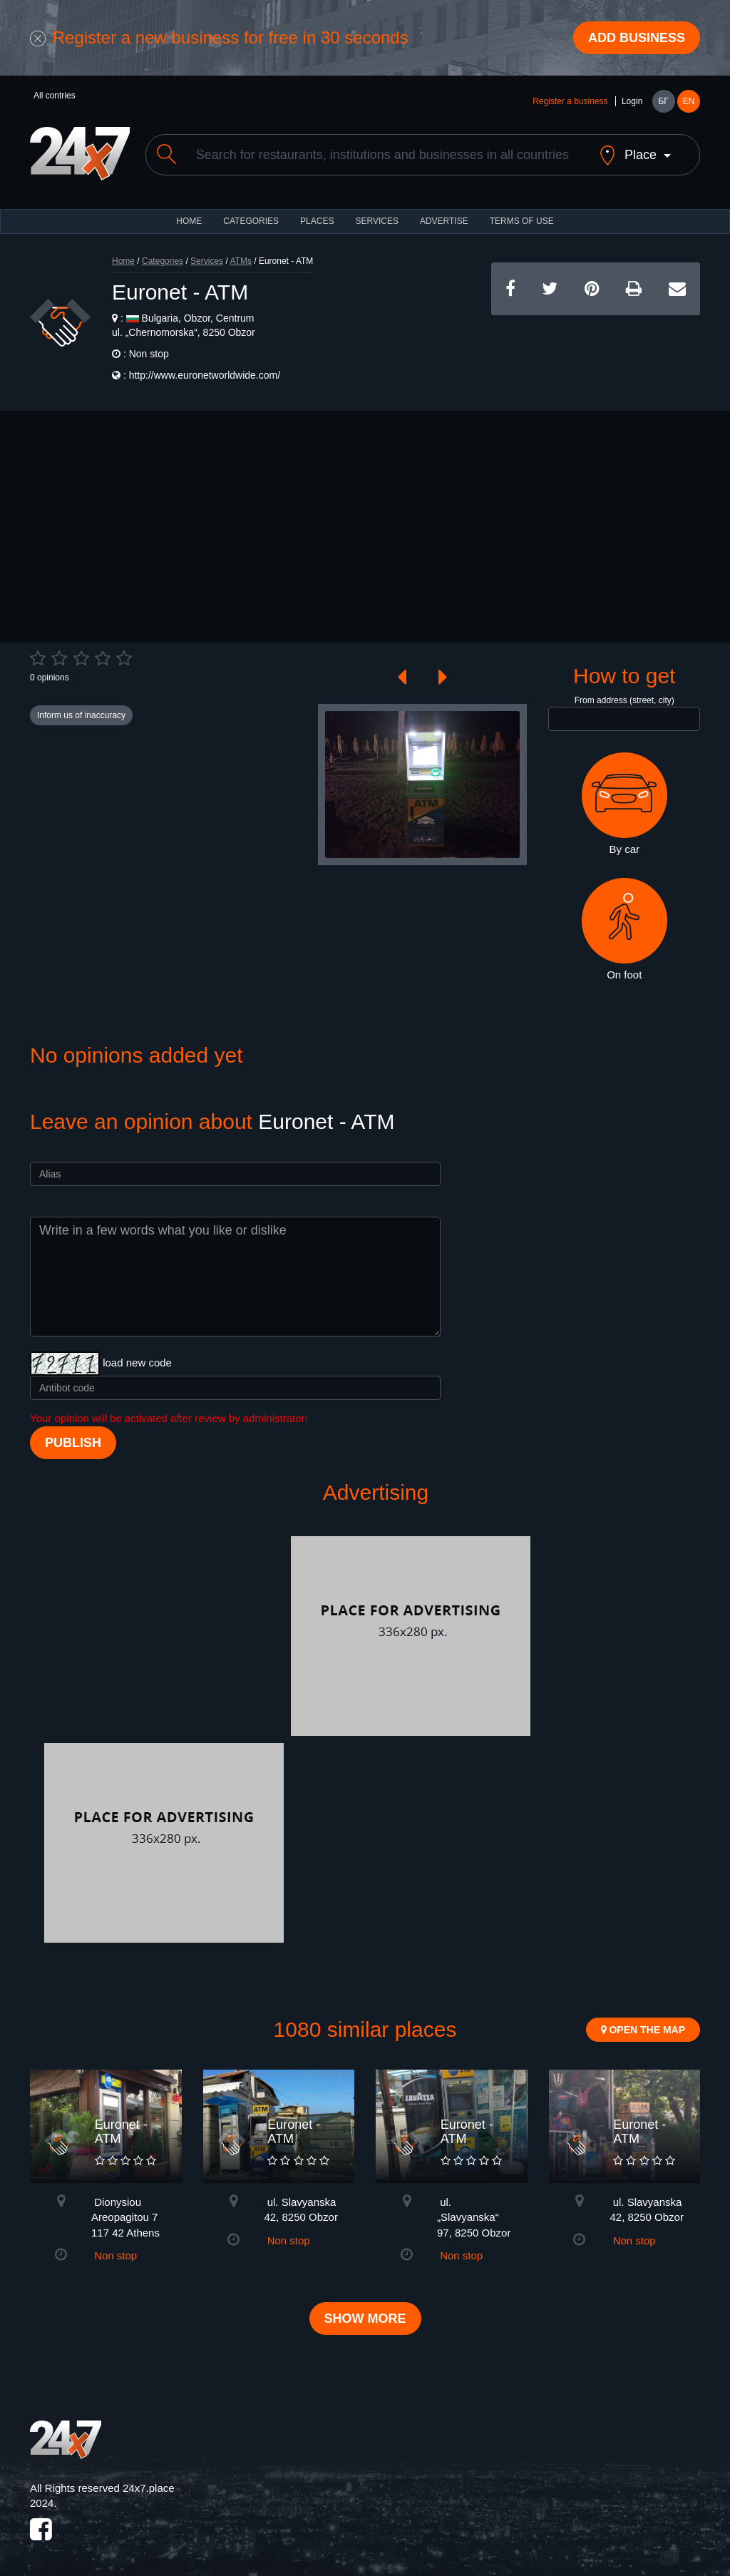  Describe the element at coordinates (522, 221) in the screenshot. I see `TERMS OF USE` at that location.